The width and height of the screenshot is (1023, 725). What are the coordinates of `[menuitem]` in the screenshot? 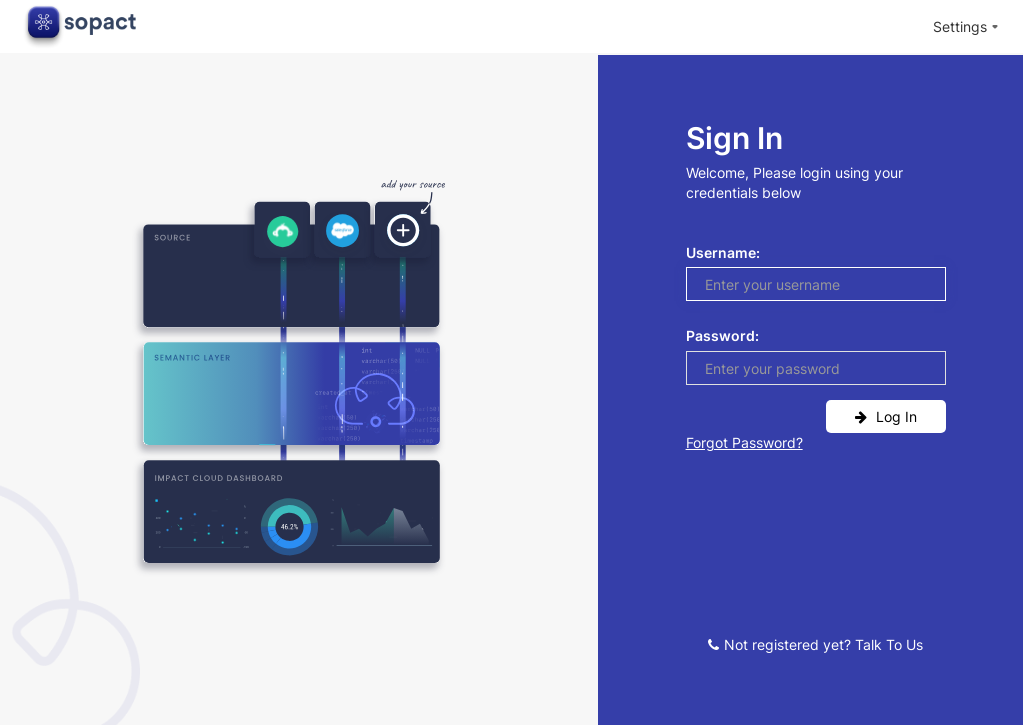 It's located at (966, 27).